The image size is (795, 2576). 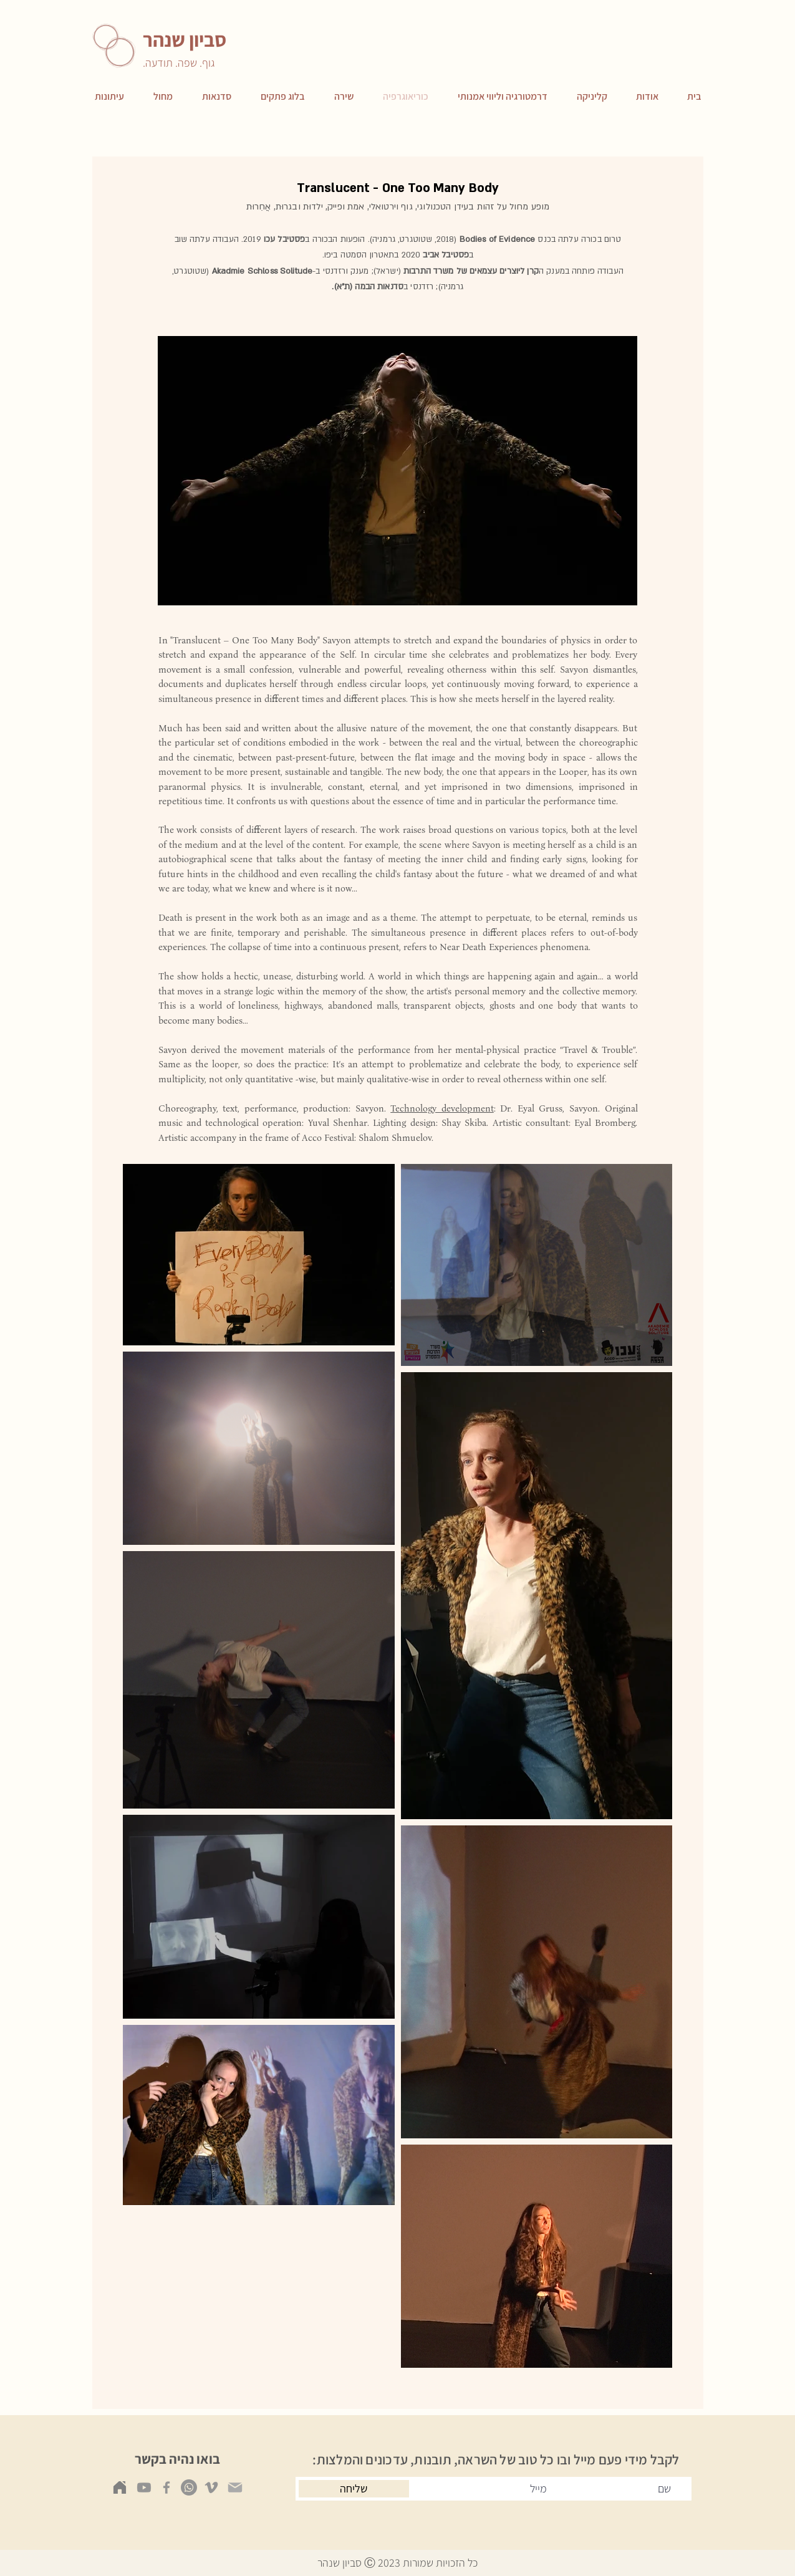 I want to click on [Facebook], so click(x=166, y=2487).